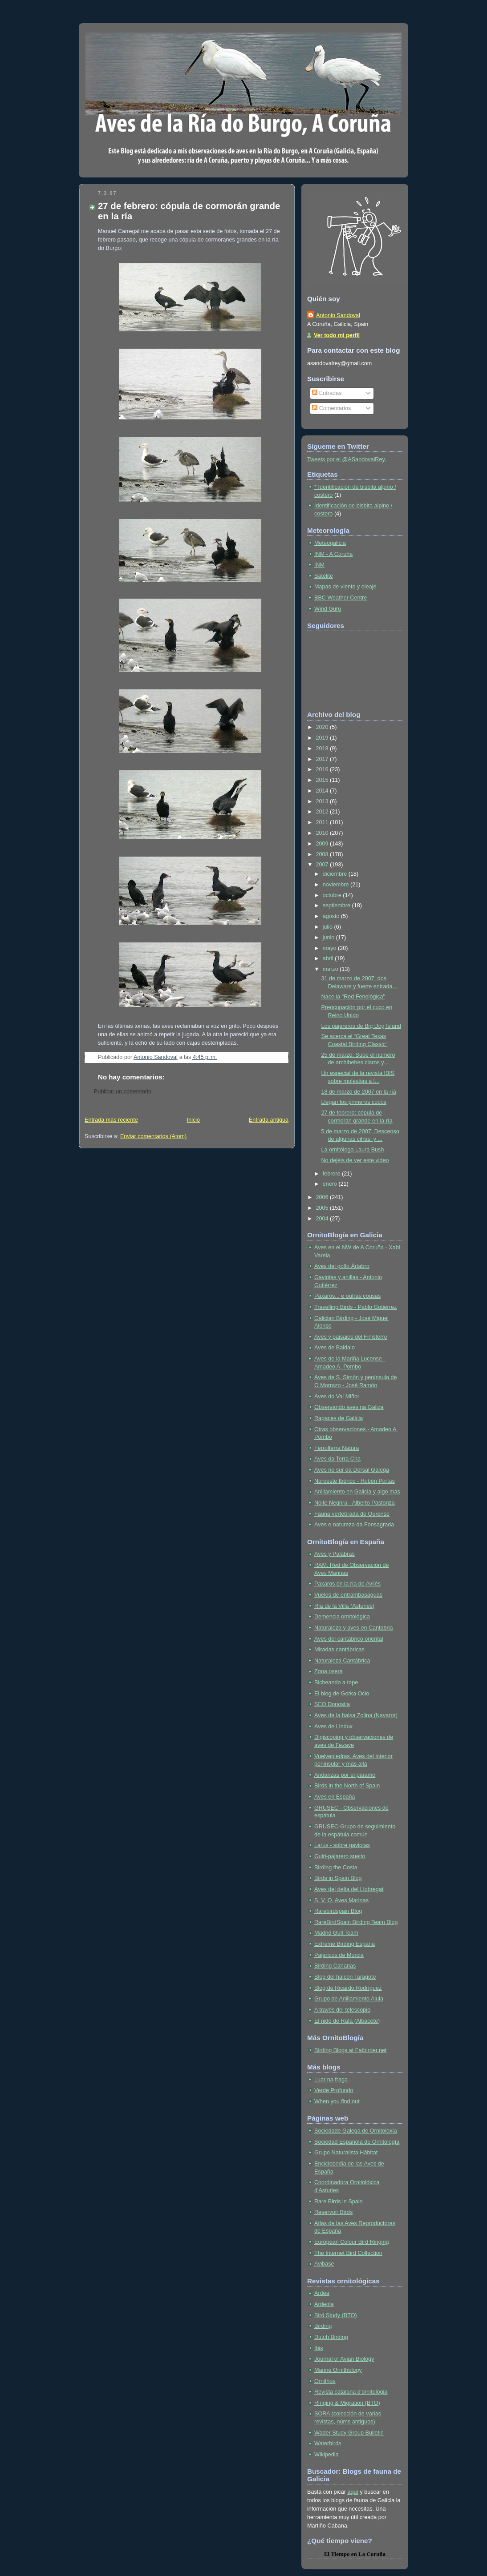 The image size is (487, 2576). I want to click on en, so click(354, 2554).